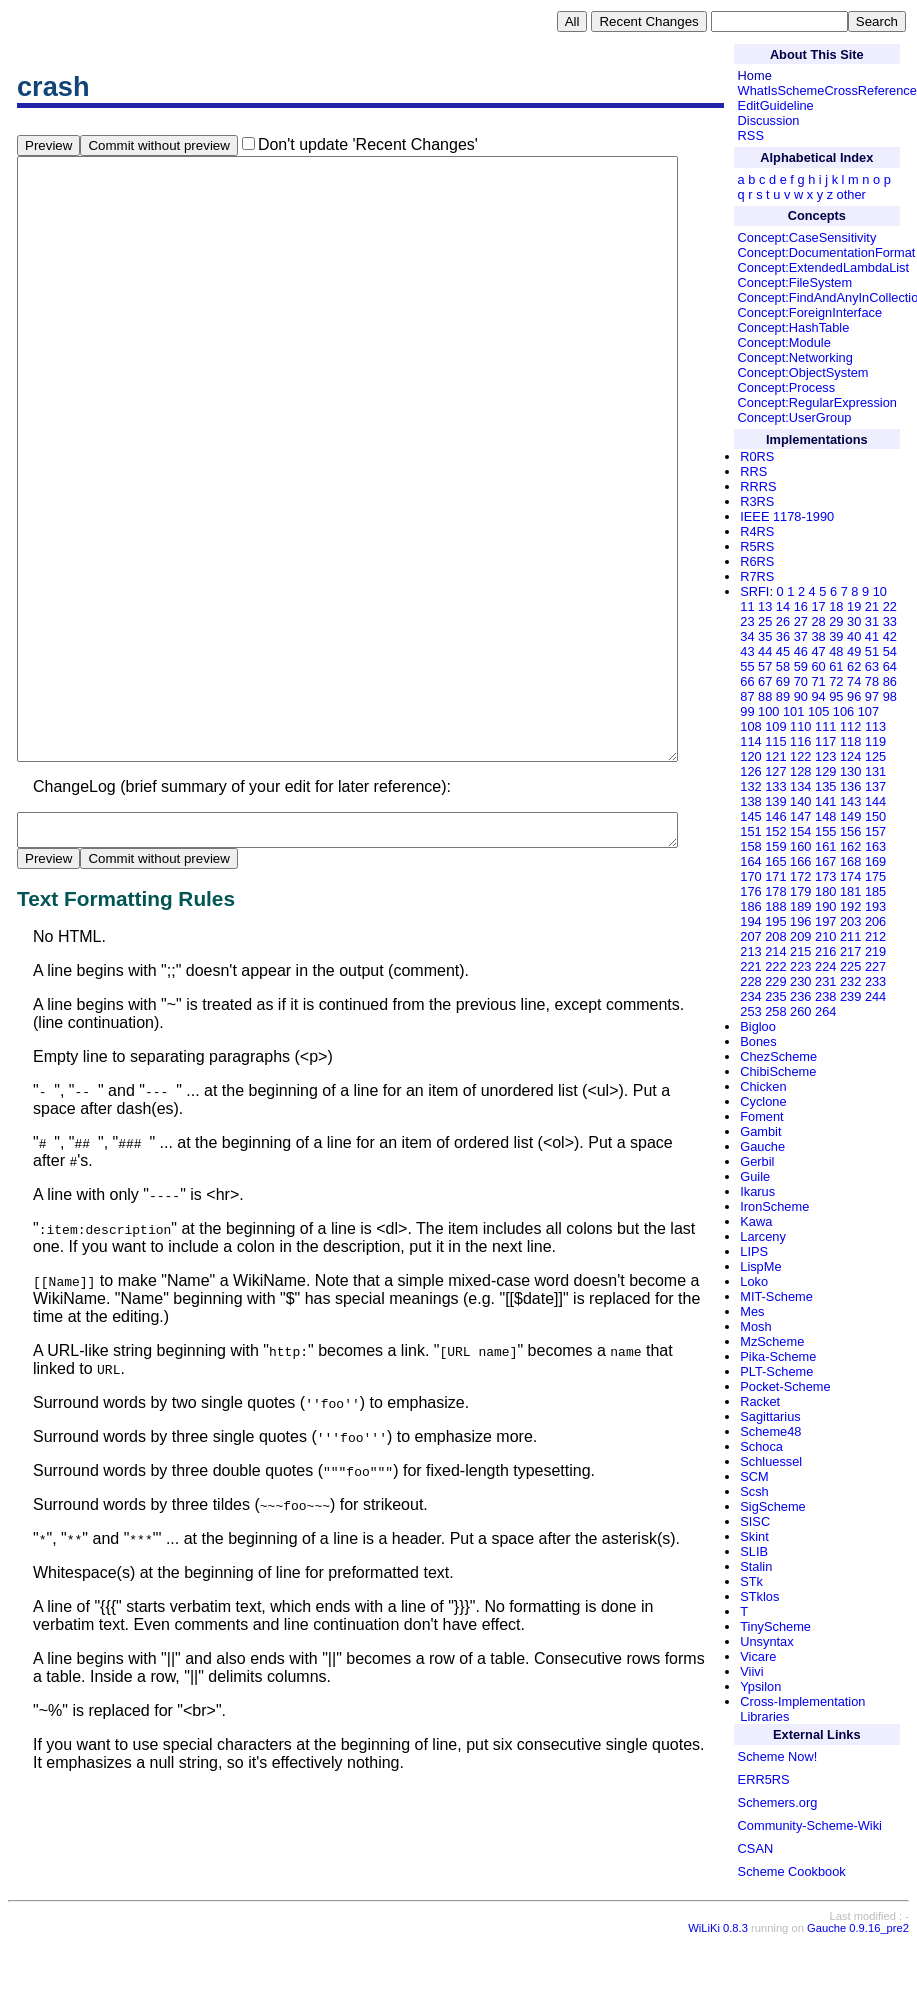 This screenshot has height=1993, width=917. Describe the element at coordinates (800, 936) in the screenshot. I see `209` at that location.